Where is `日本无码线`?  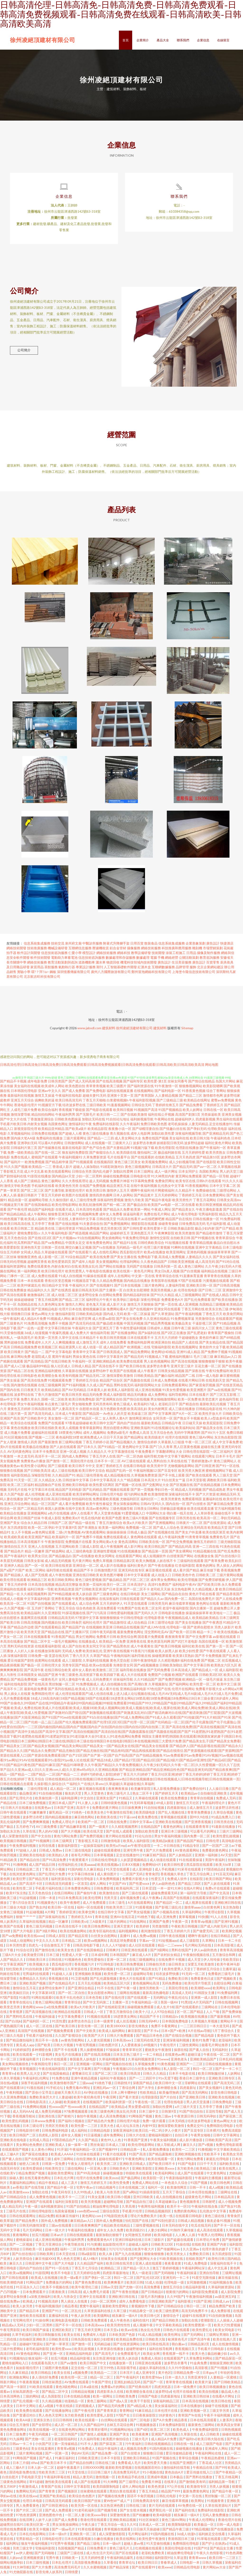 日本无码线 is located at coordinates (177, 2122).